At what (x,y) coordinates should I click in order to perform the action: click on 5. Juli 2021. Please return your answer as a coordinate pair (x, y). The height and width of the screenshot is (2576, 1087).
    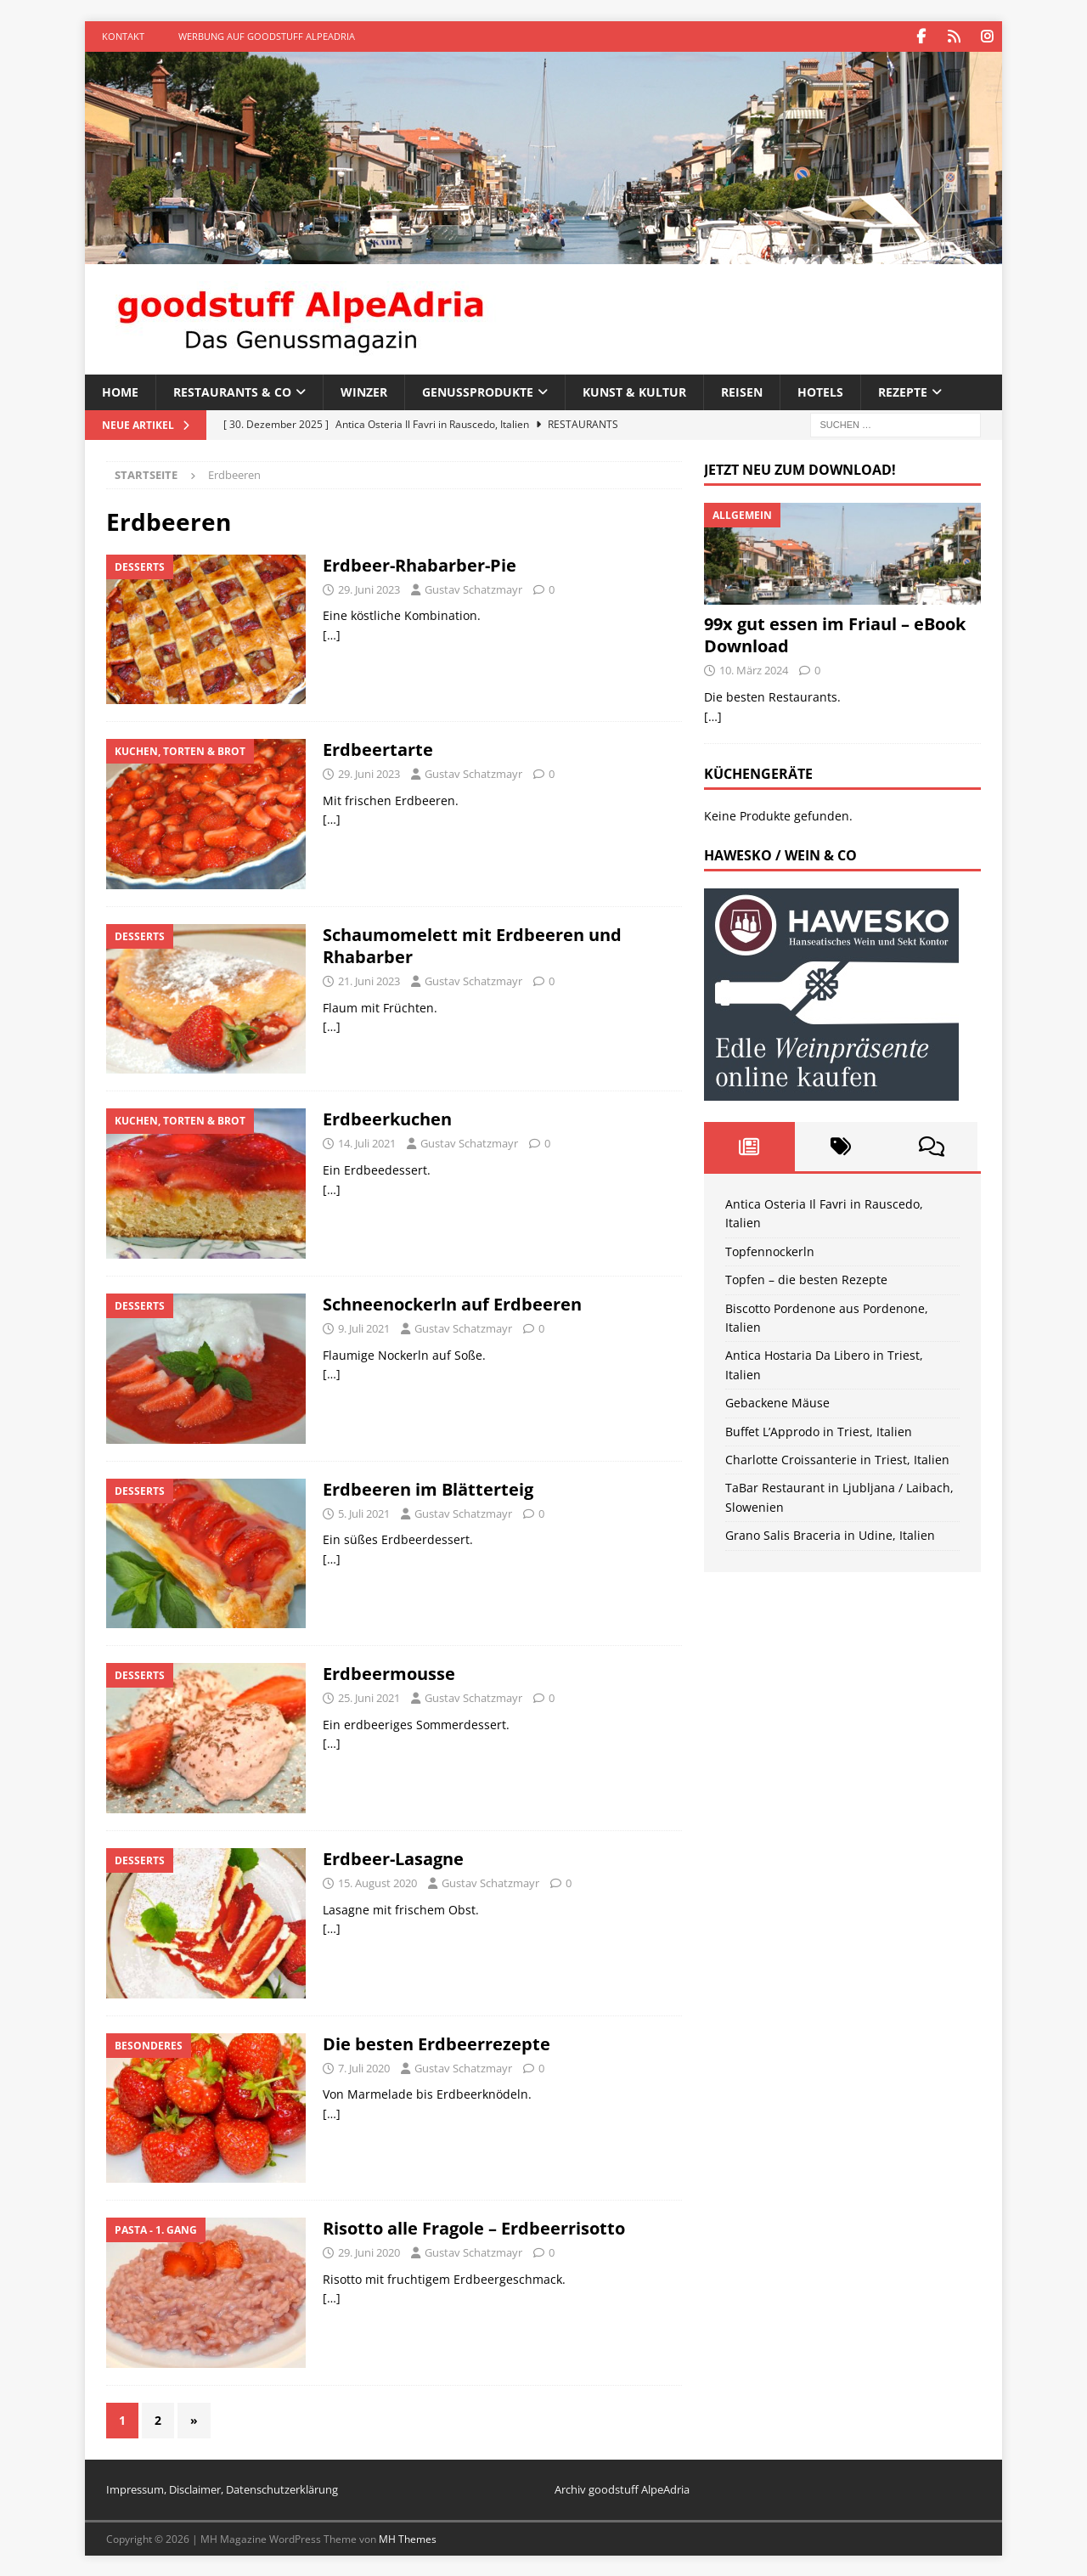
    Looking at the image, I should click on (364, 1512).